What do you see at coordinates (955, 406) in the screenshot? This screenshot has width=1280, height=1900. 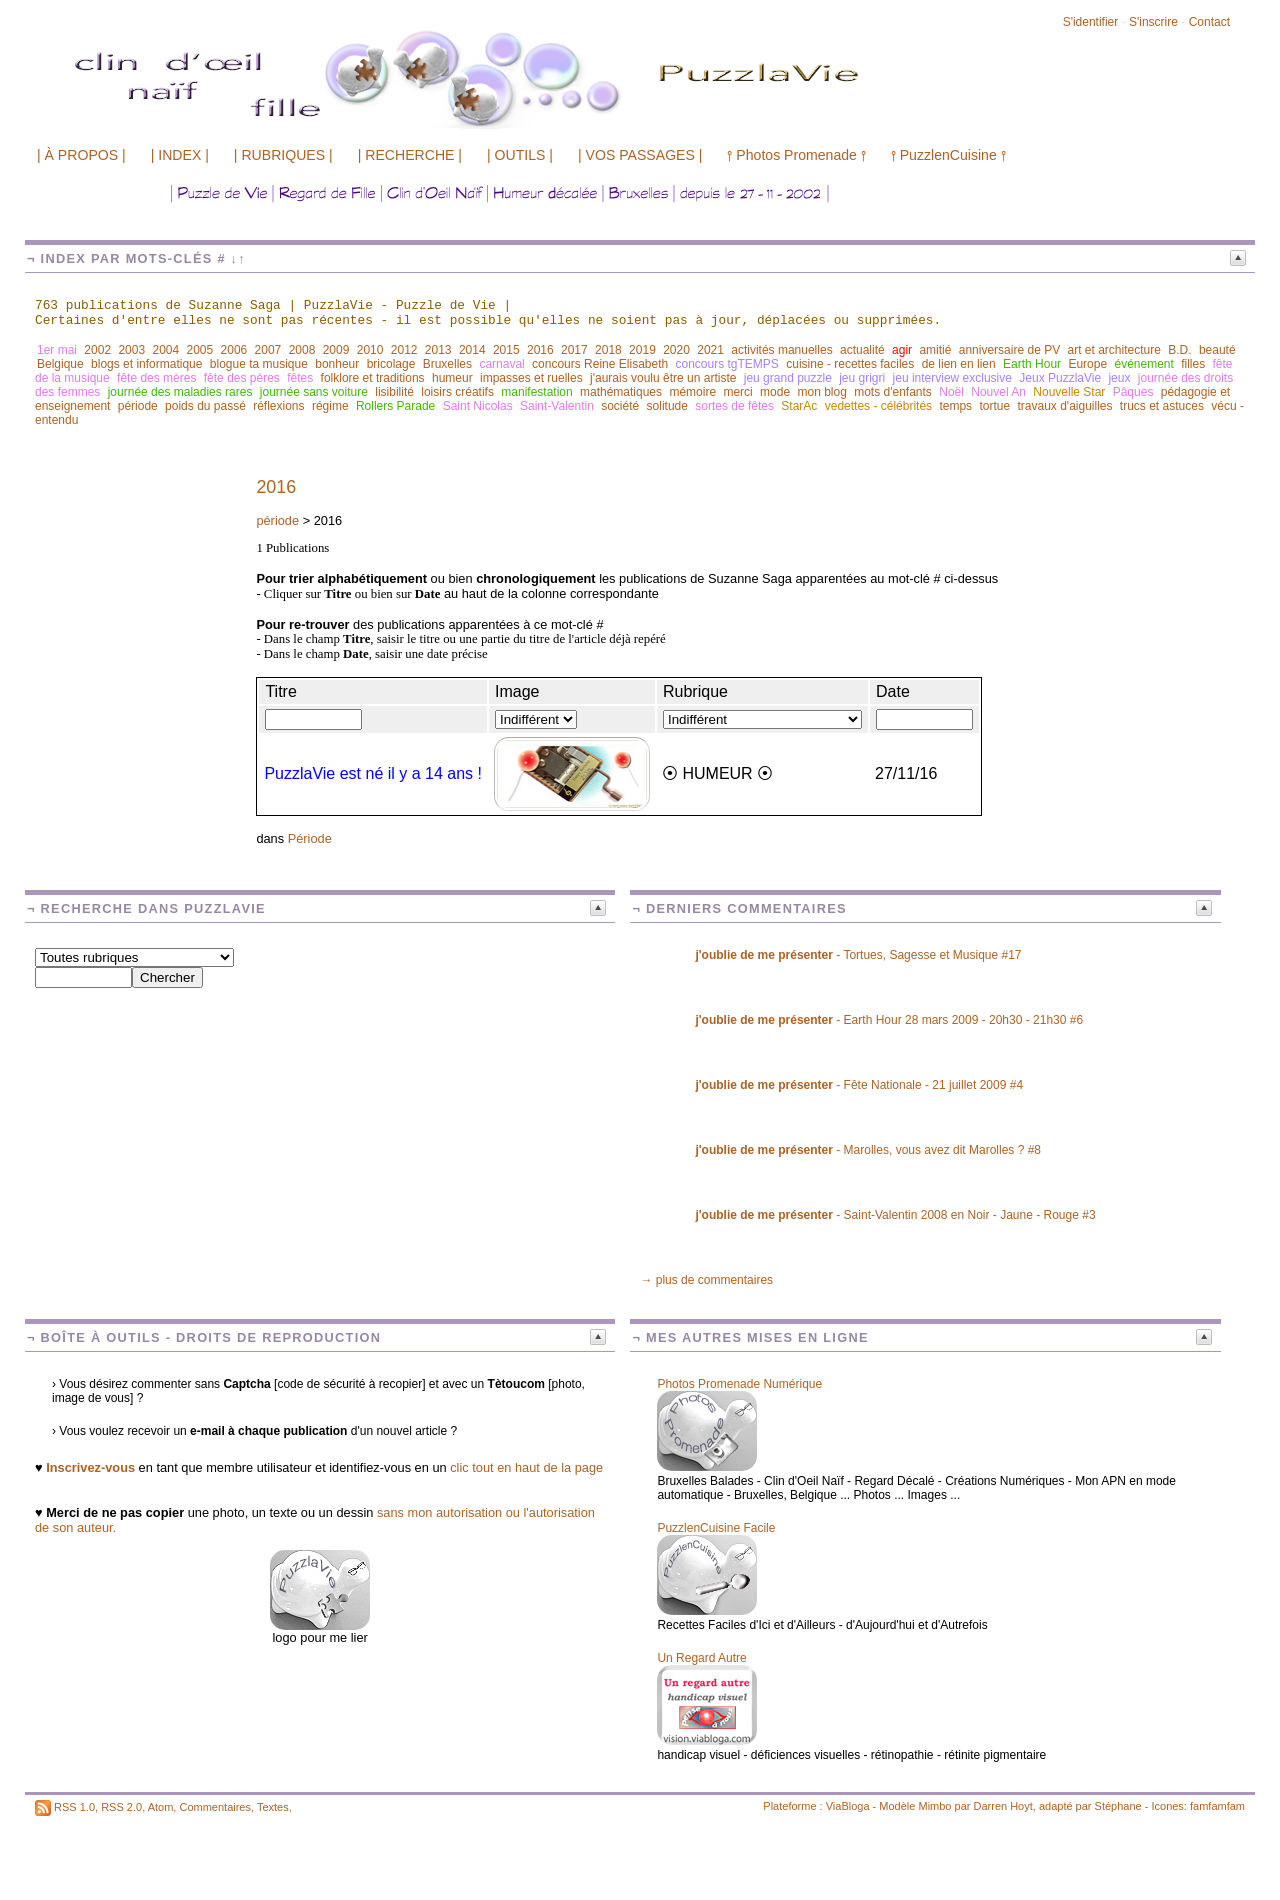 I see `temps` at bounding box center [955, 406].